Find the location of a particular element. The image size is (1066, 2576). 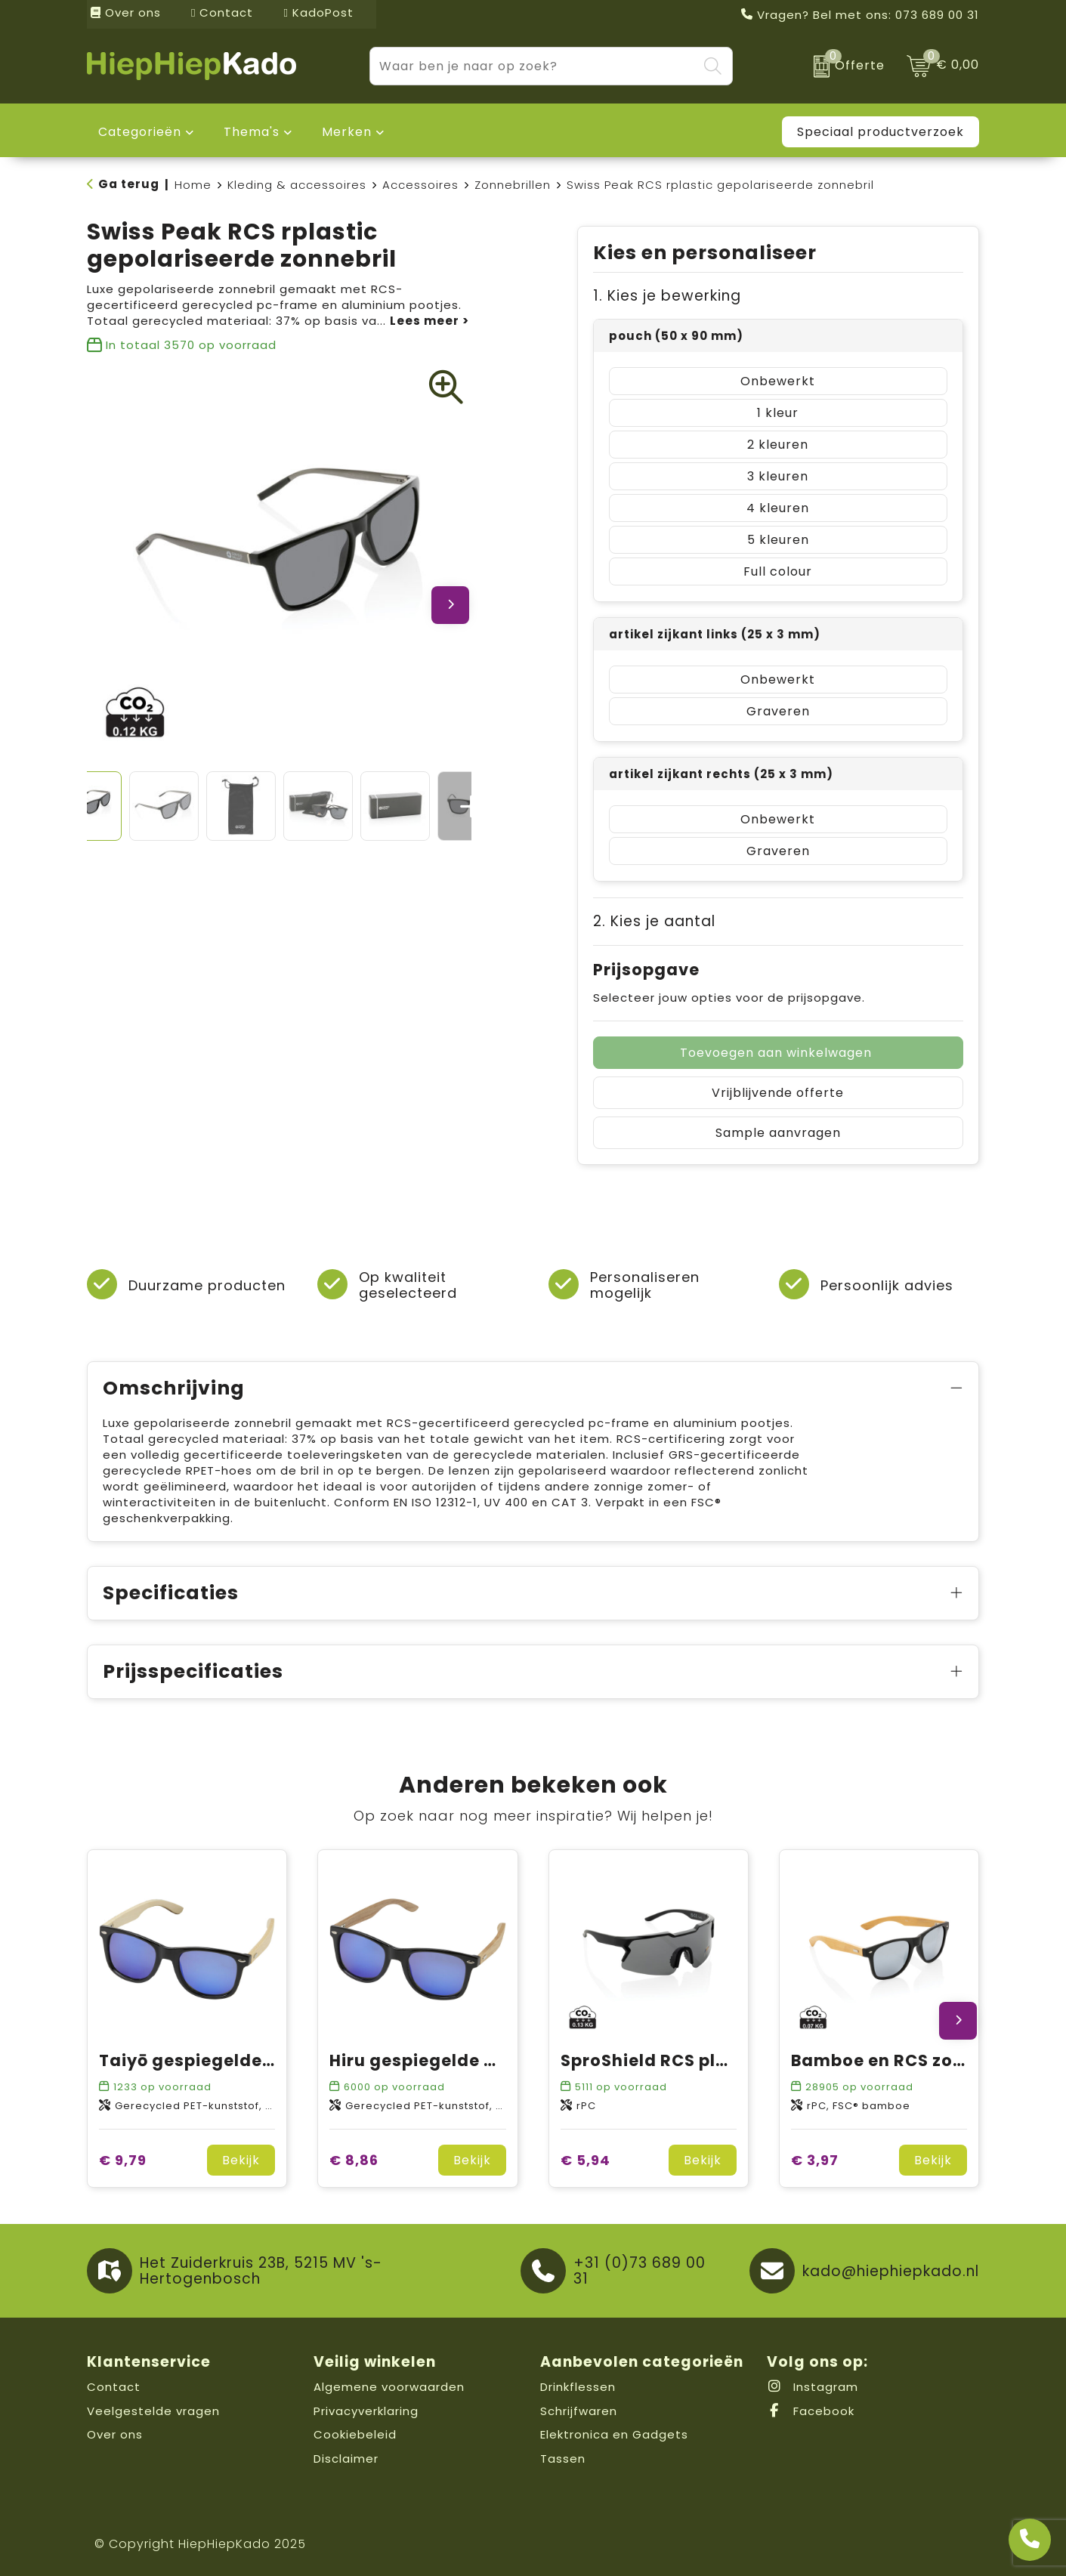

KadoPost is located at coordinates (318, 12).